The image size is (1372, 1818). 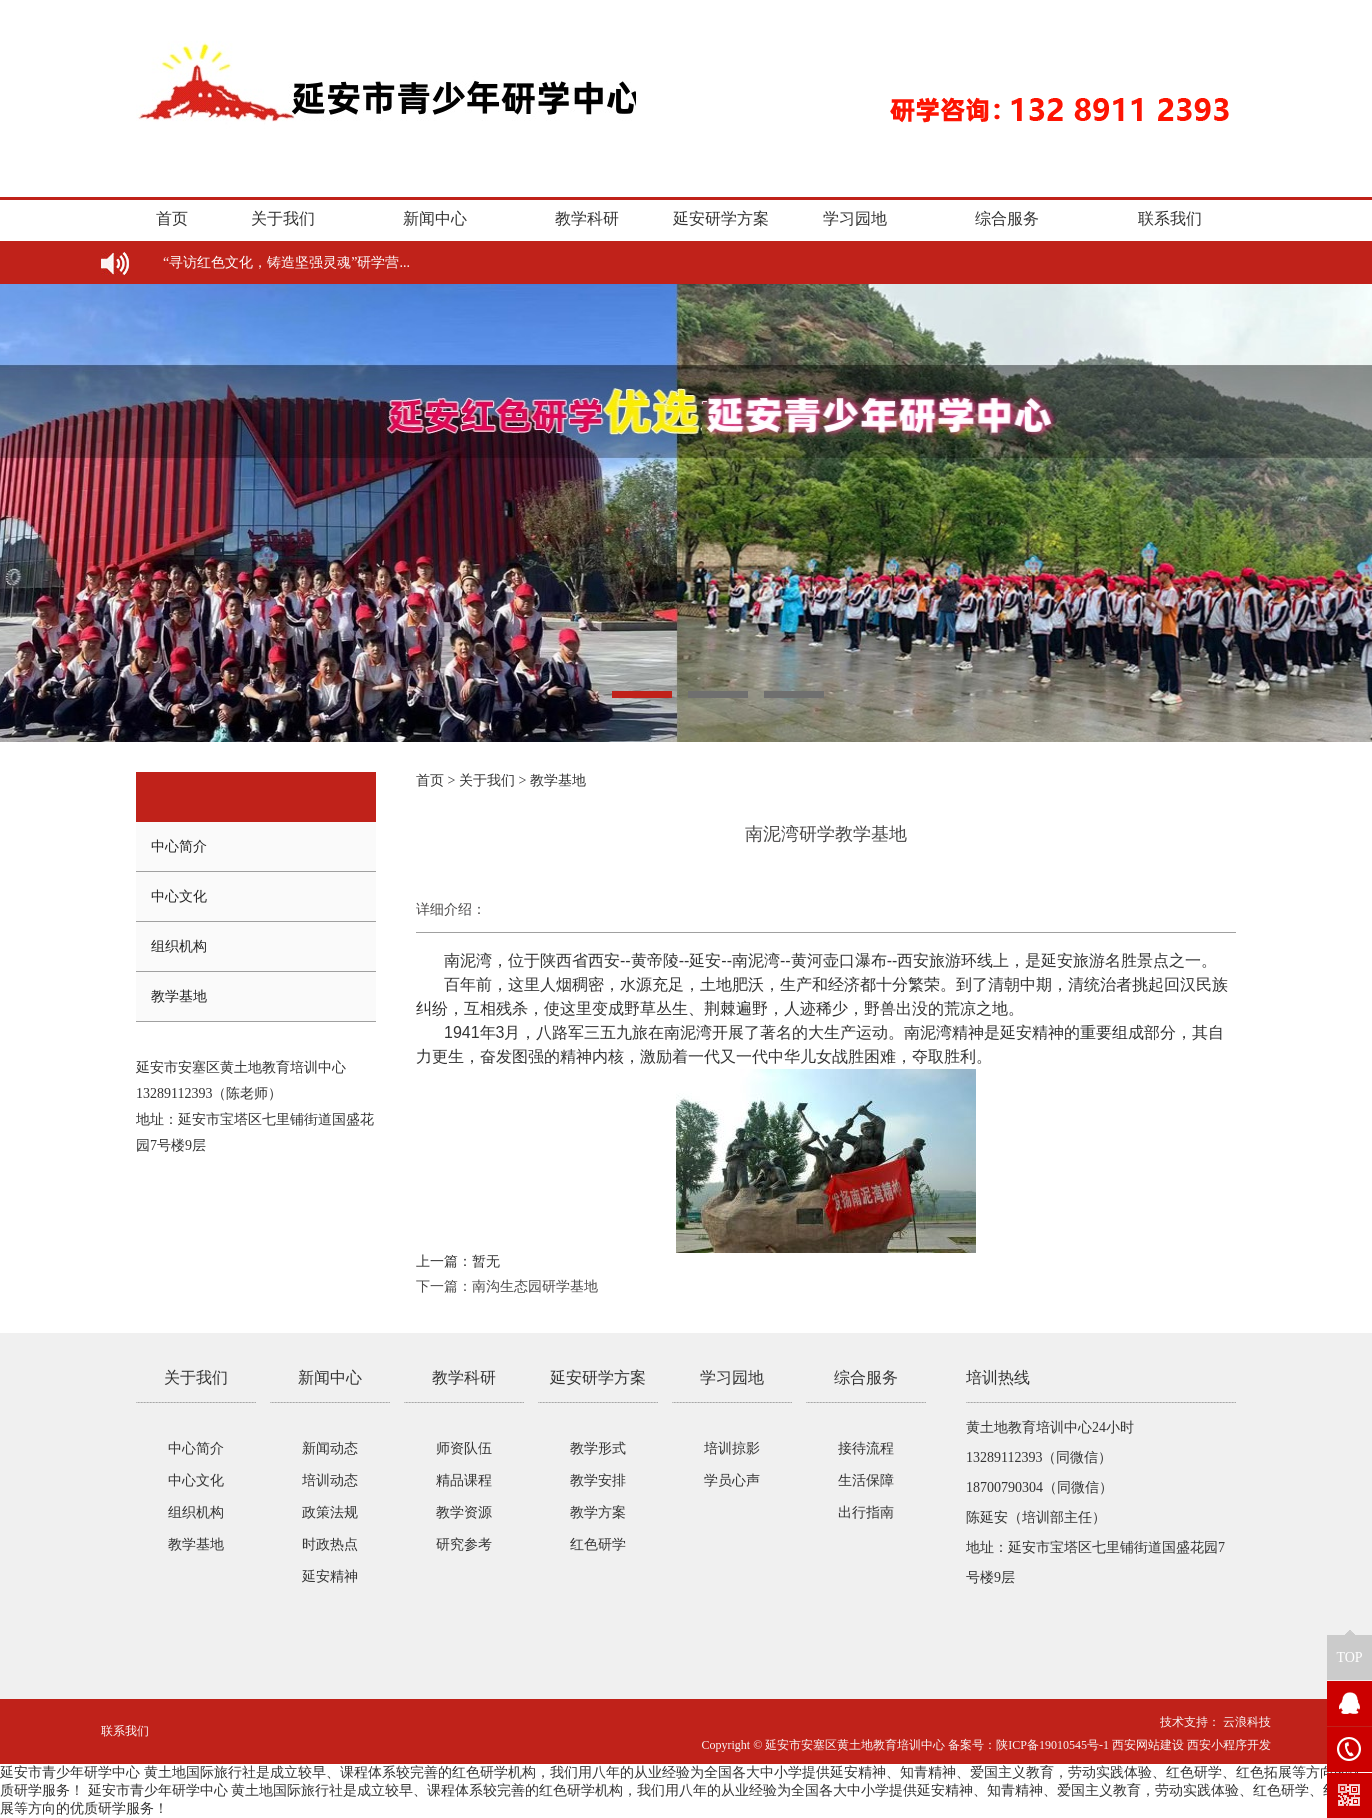 I want to click on 教学方案, so click(x=598, y=1512).